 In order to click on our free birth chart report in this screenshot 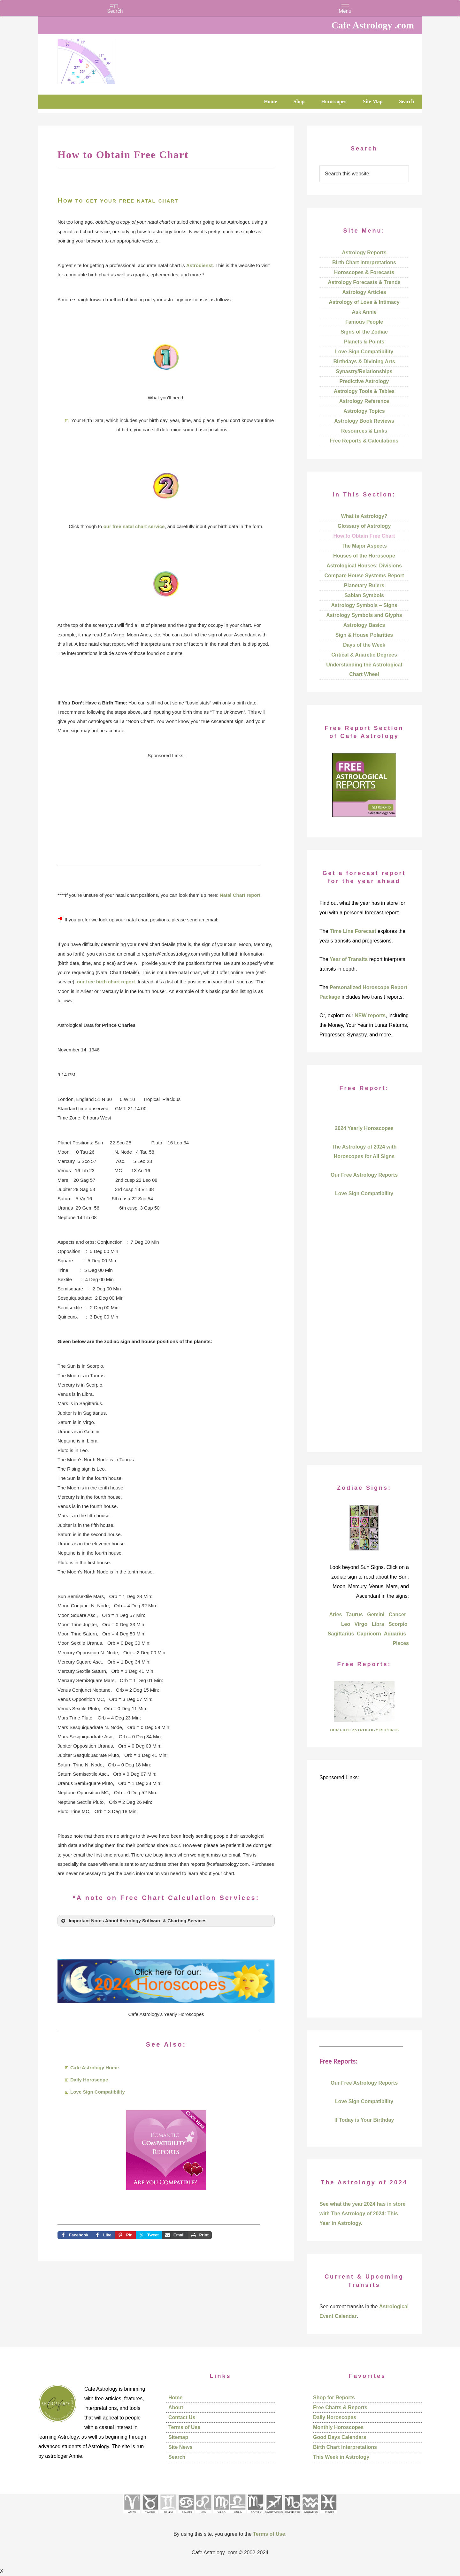, I will do `click(106, 981)`.